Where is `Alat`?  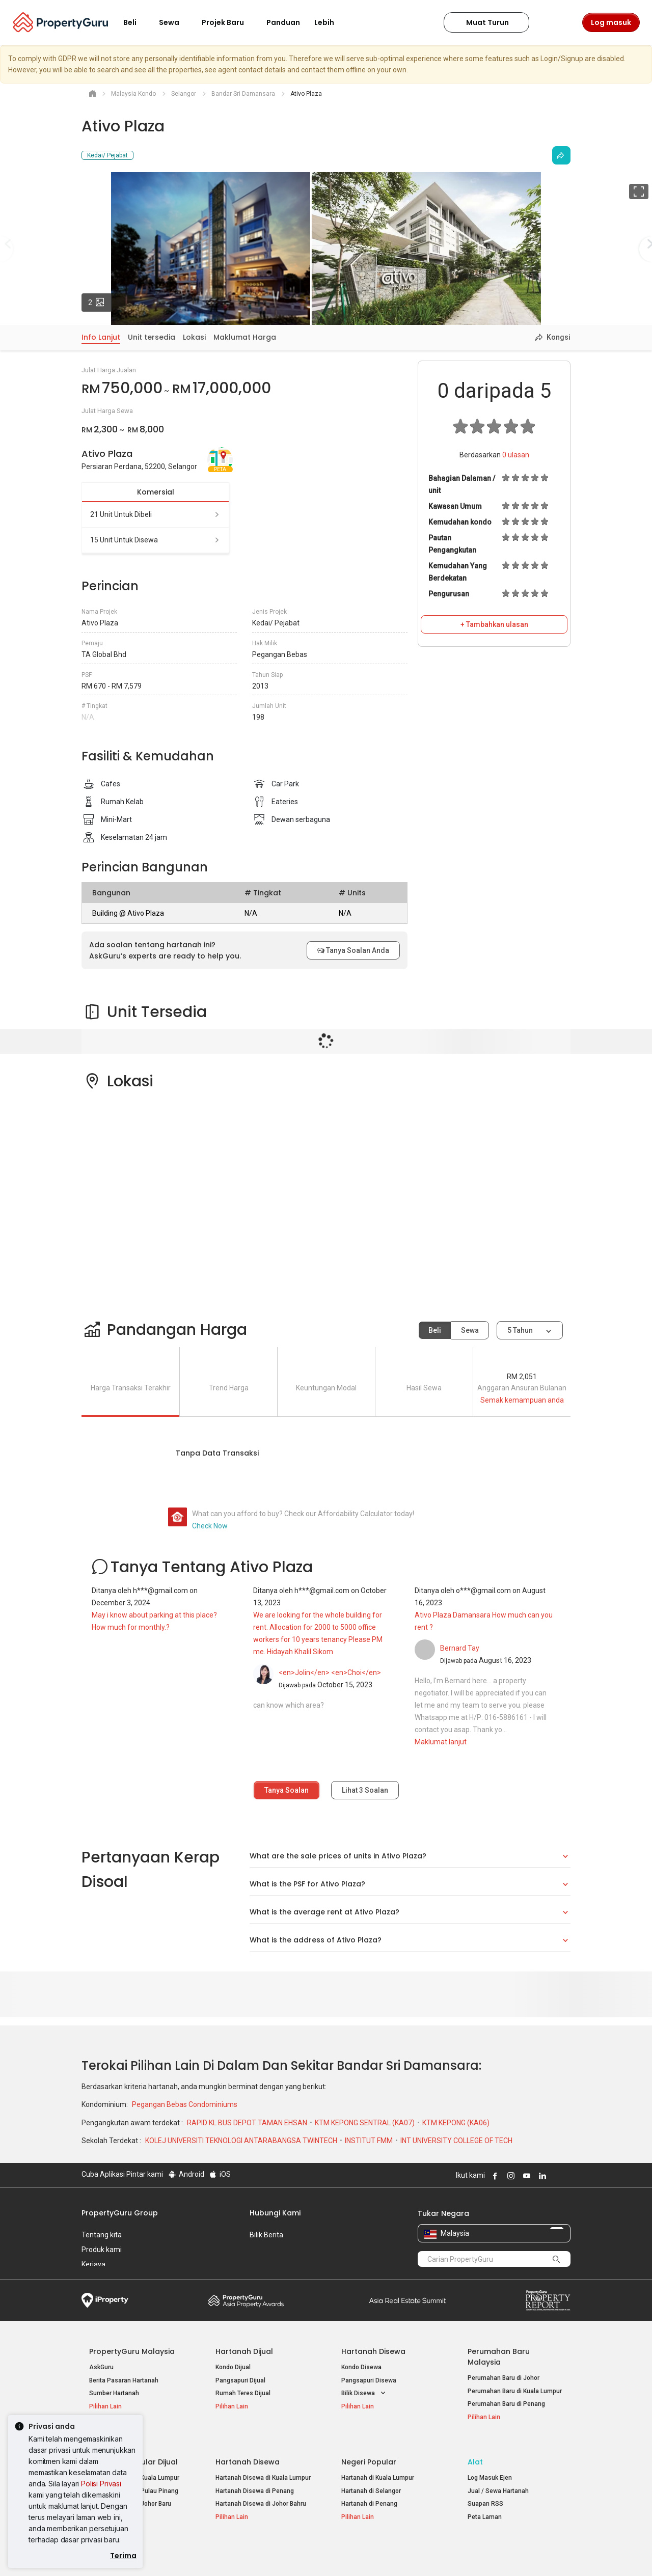
Alat is located at coordinates (475, 2450).